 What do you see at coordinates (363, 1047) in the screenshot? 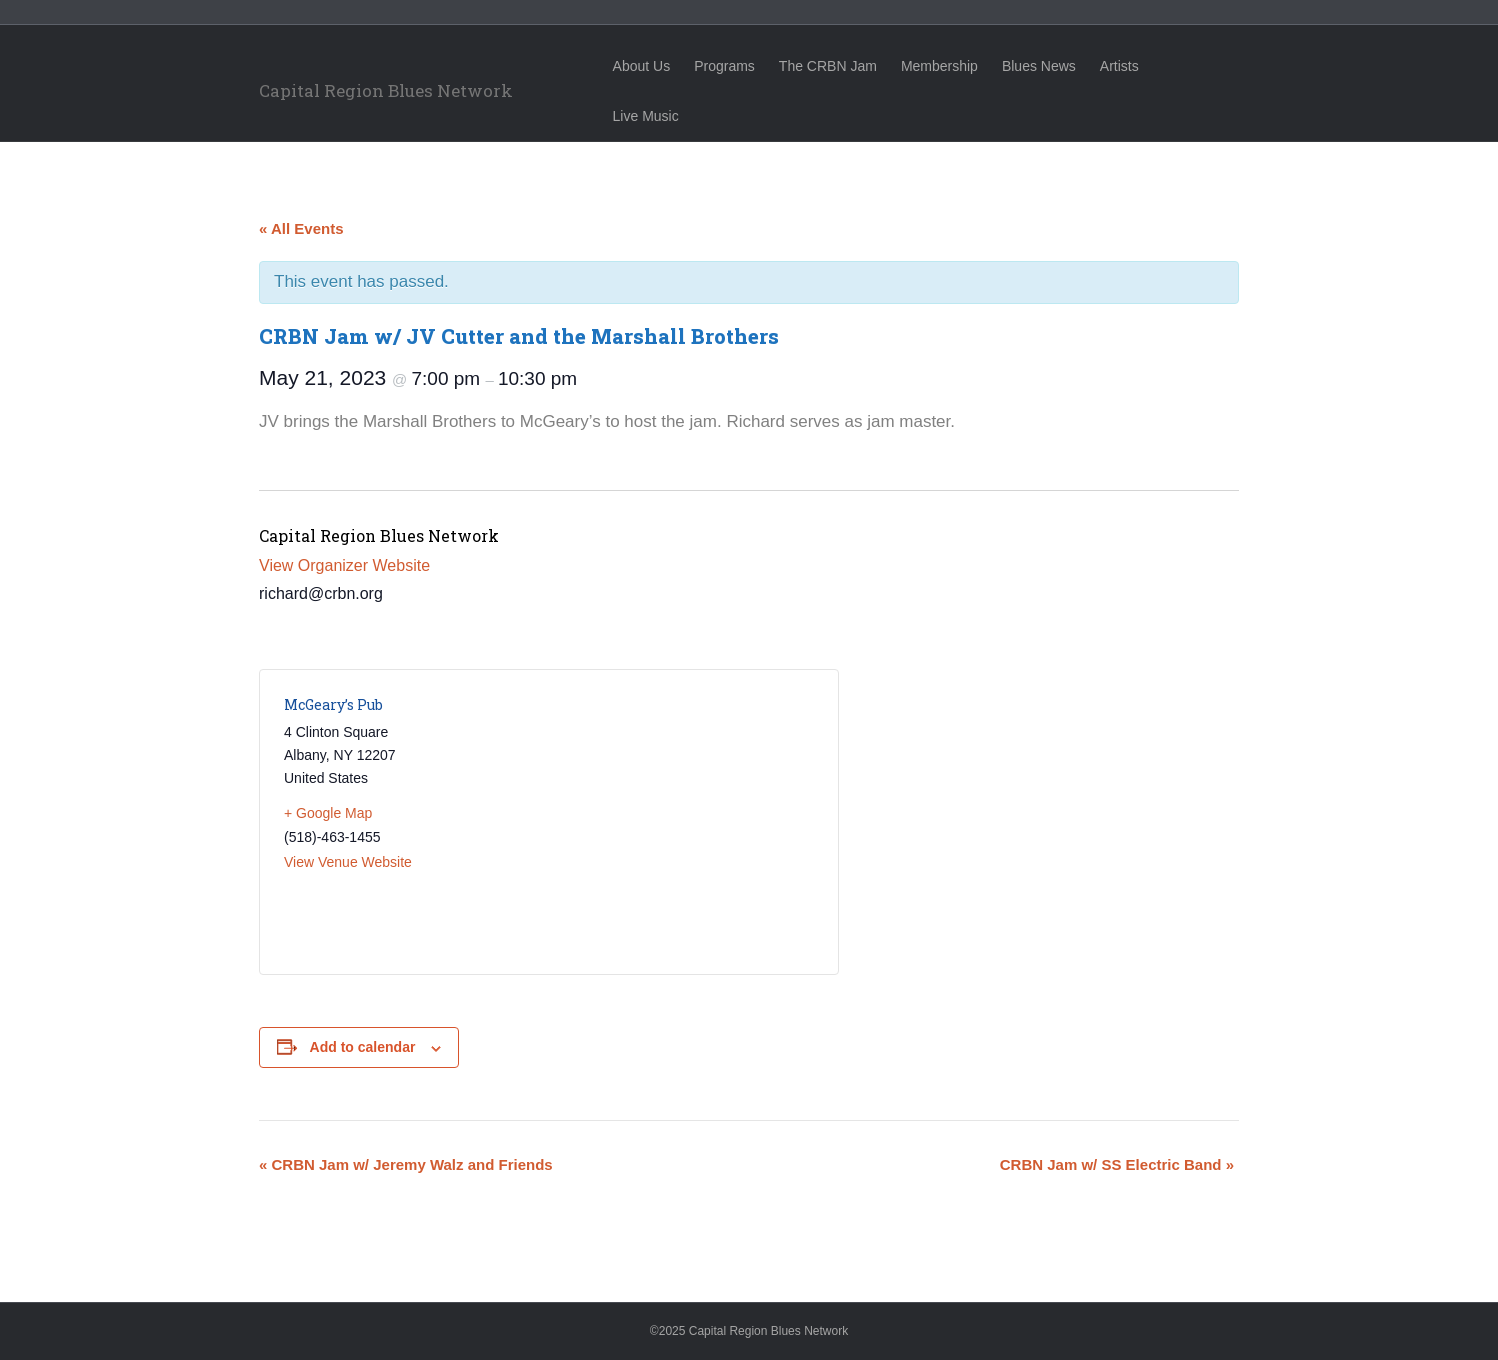
I see `Add to calendar [View links to add events to your calendar]` at bounding box center [363, 1047].